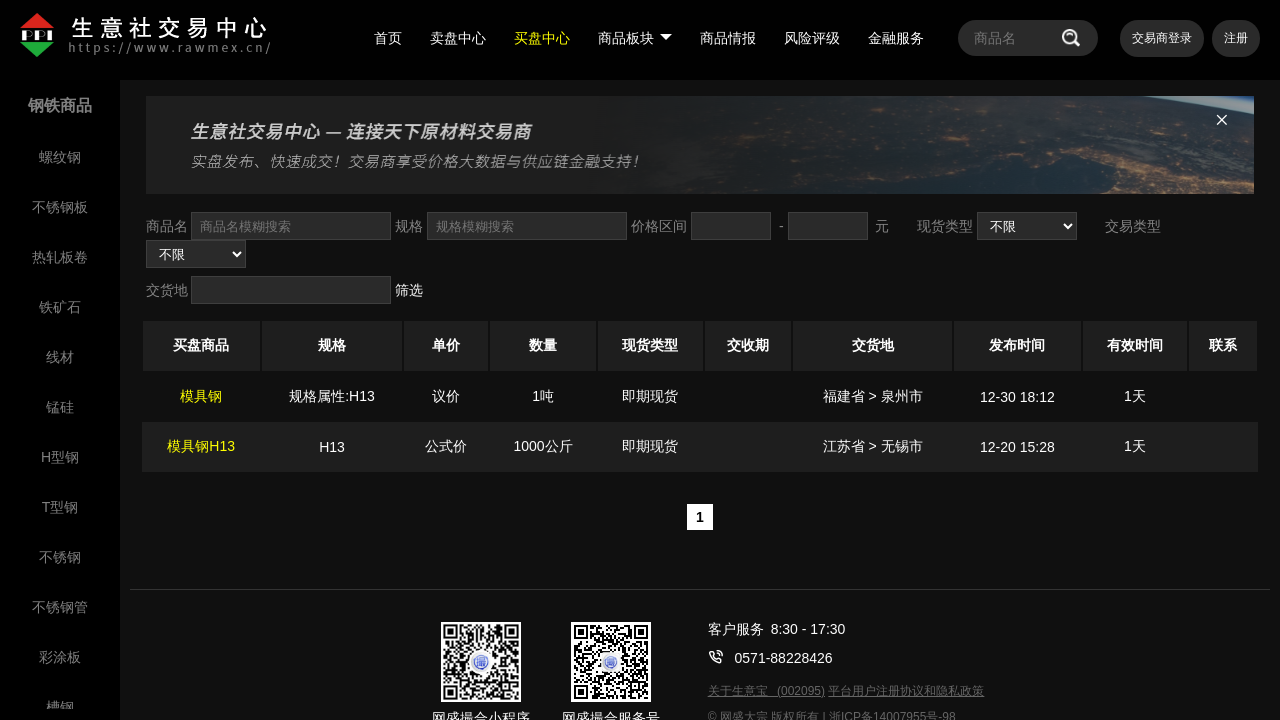  What do you see at coordinates (1236, 38) in the screenshot?
I see `注册` at bounding box center [1236, 38].